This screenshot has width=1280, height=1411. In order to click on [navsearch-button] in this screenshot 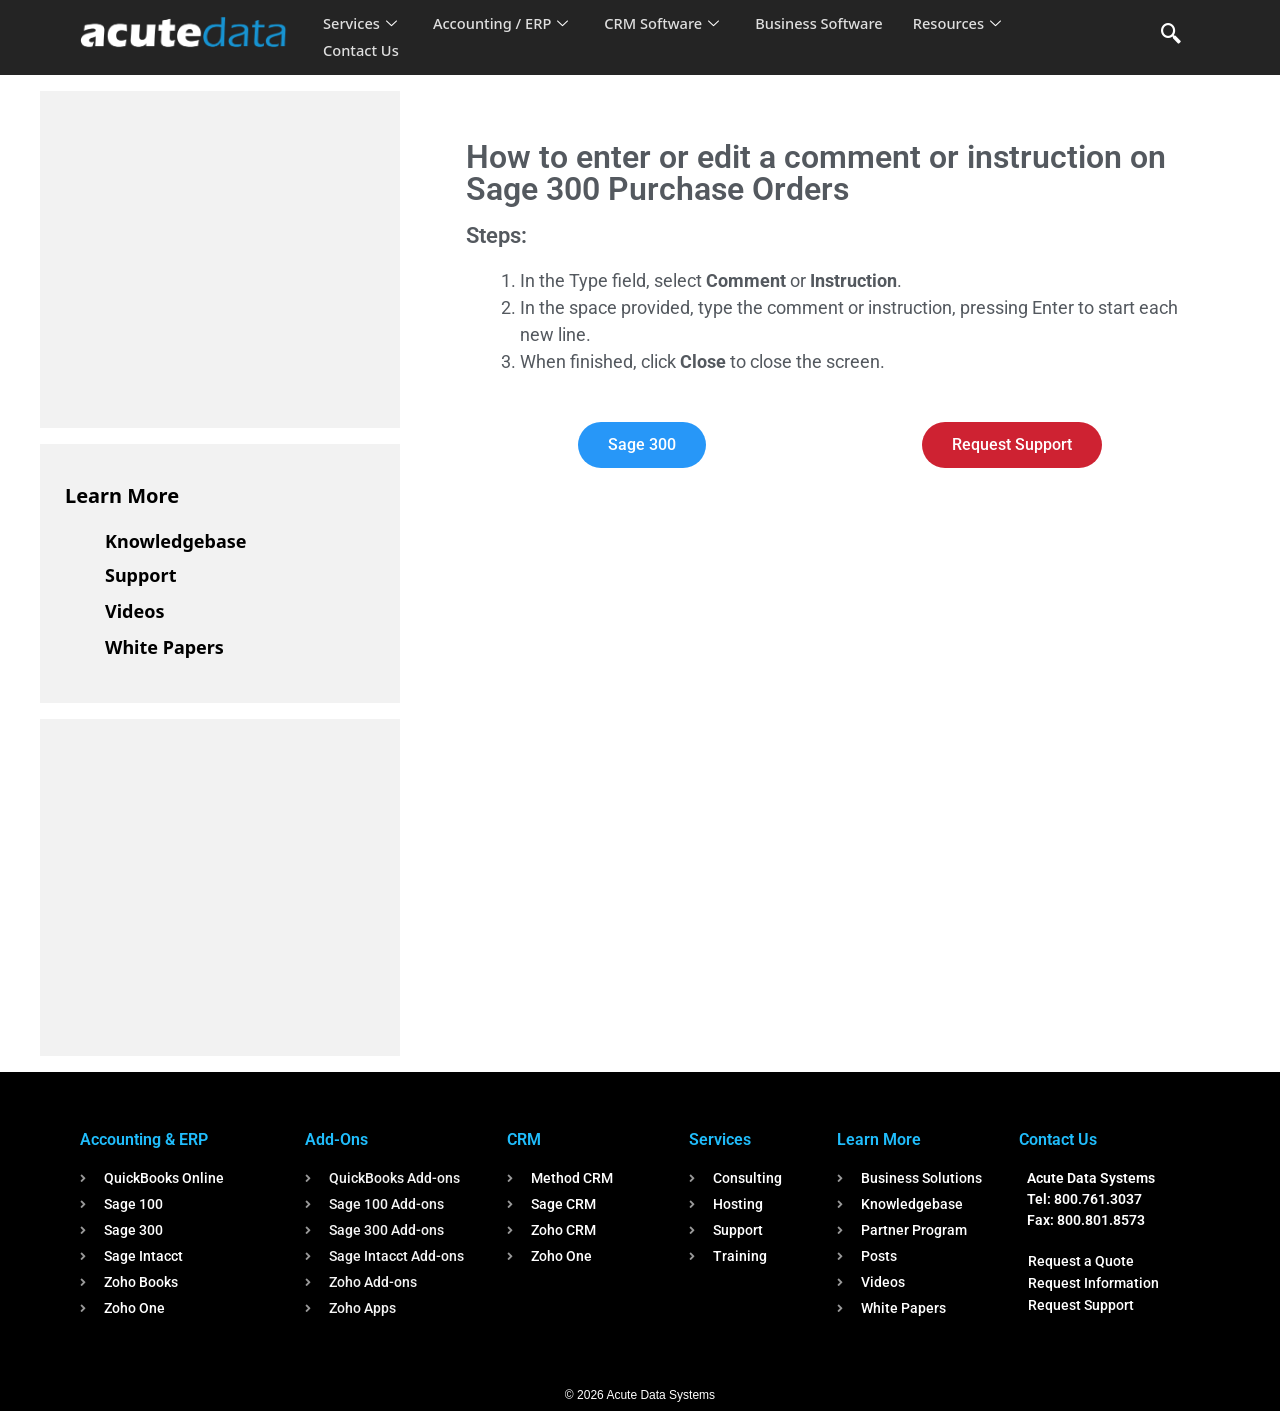, I will do `click(1171, 35)`.